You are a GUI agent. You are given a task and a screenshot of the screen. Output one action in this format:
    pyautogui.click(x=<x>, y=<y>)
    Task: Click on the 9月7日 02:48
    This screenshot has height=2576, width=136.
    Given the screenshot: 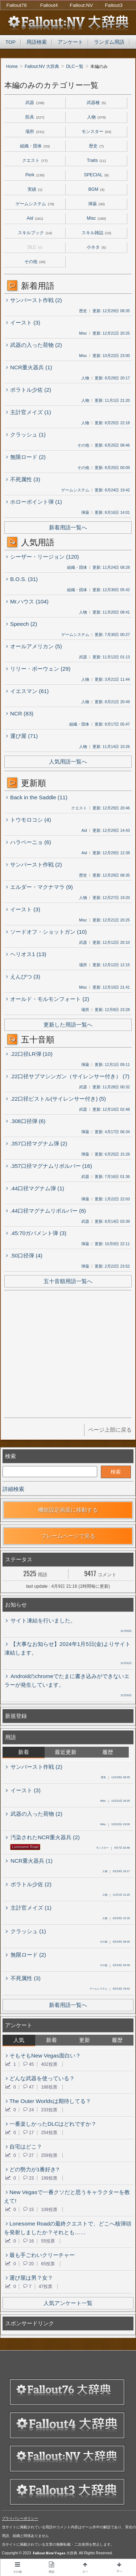 What is the action you would take?
    pyautogui.click(x=113, y=1848)
    